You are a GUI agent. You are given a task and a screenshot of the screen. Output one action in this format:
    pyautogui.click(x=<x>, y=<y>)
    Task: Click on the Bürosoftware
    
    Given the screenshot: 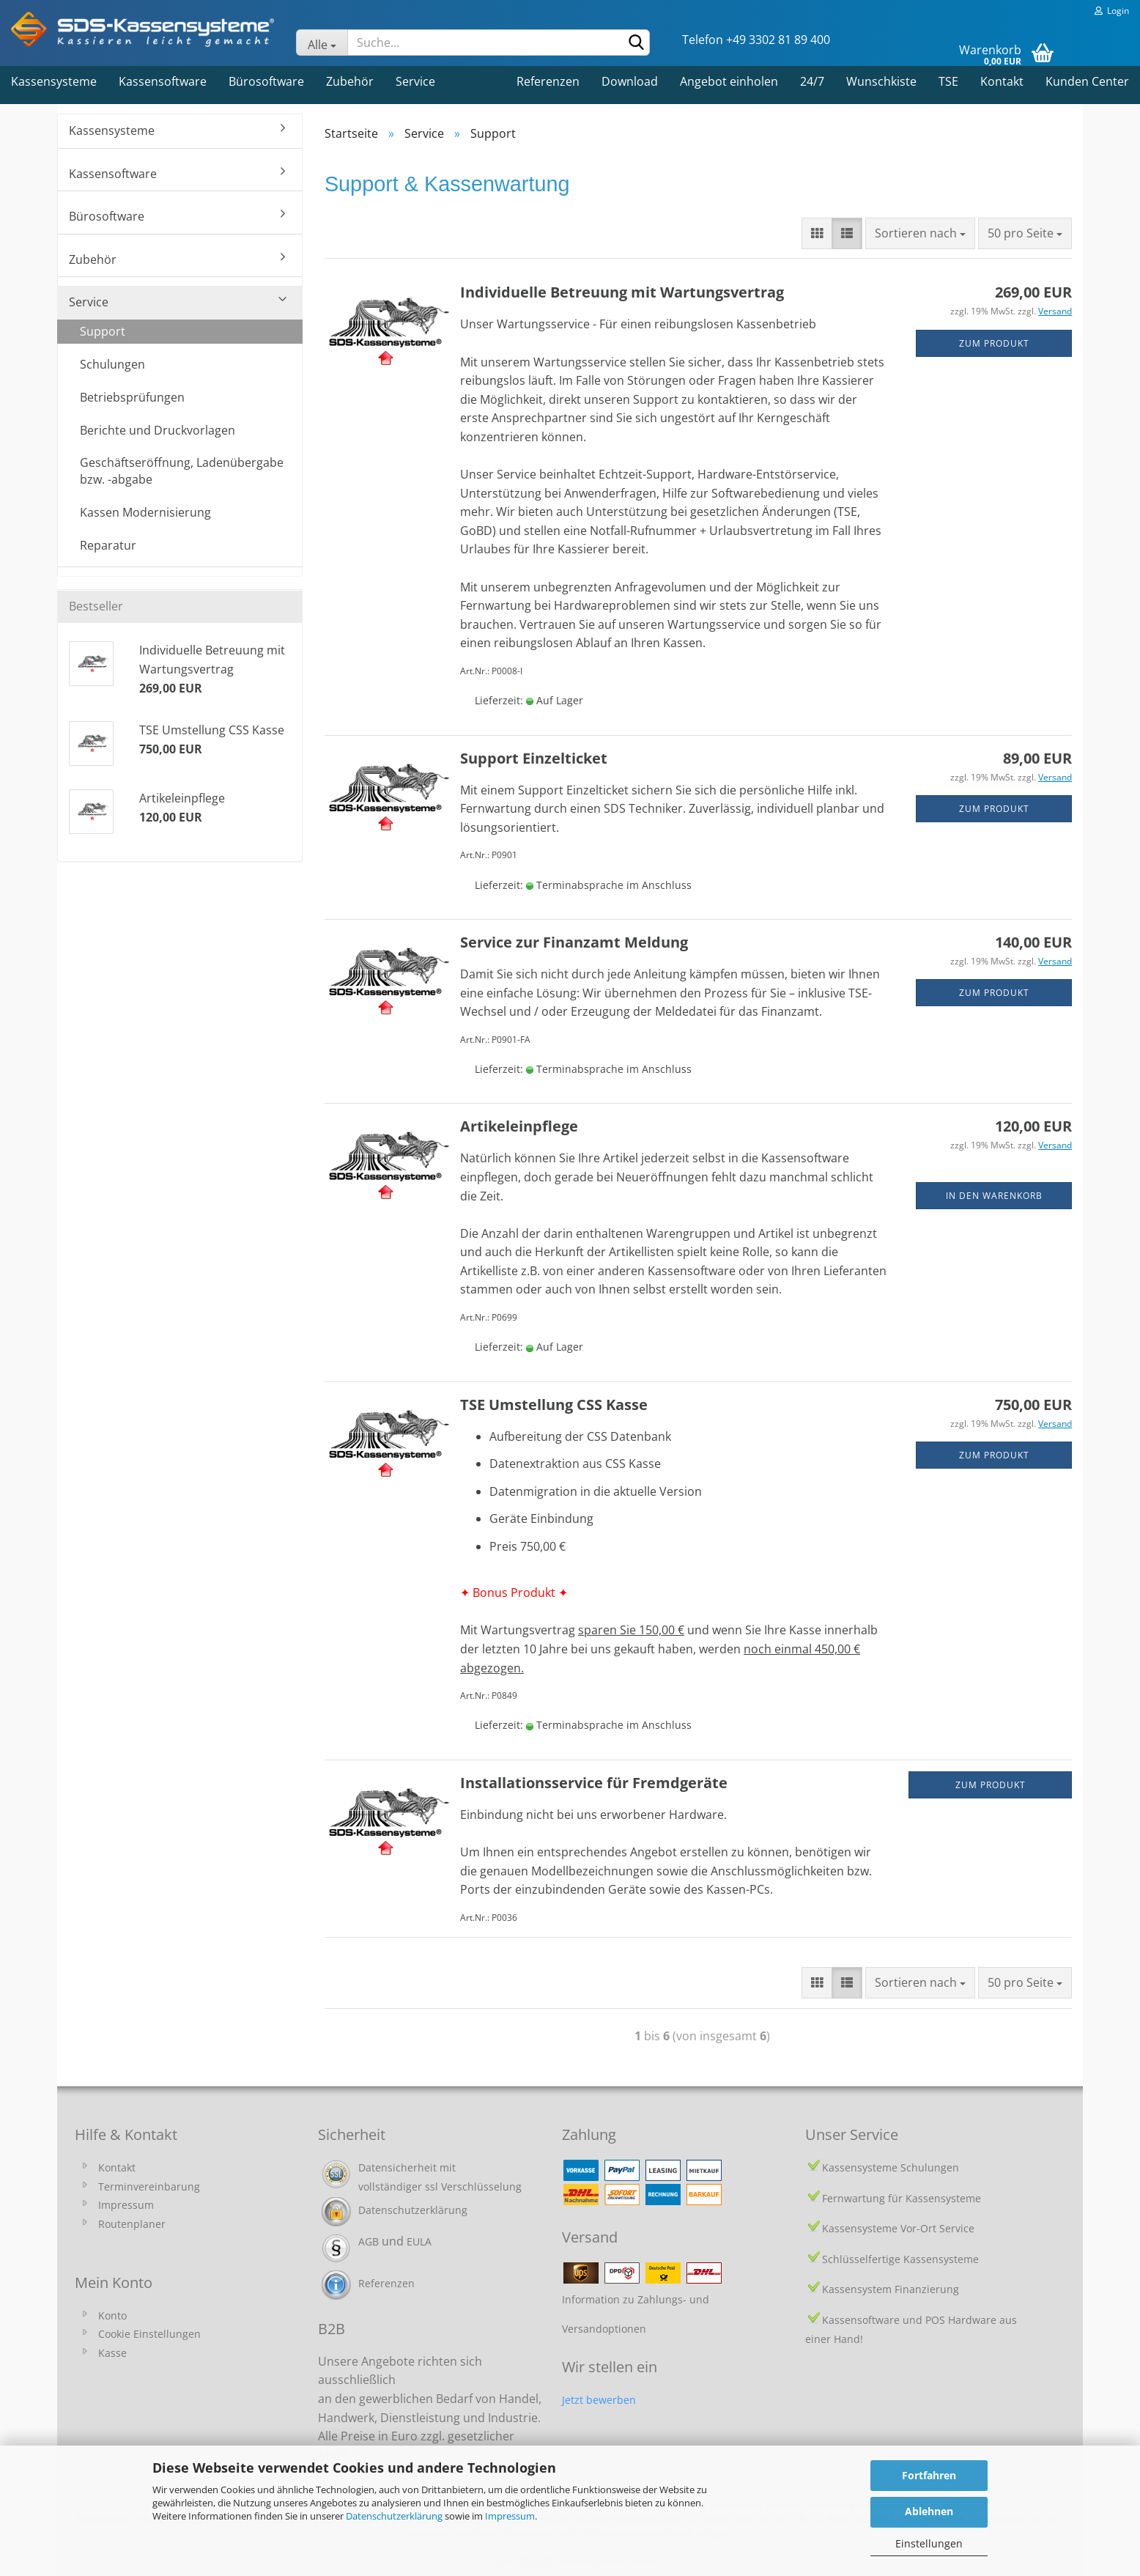 What is the action you would take?
    pyautogui.click(x=266, y=81)
    